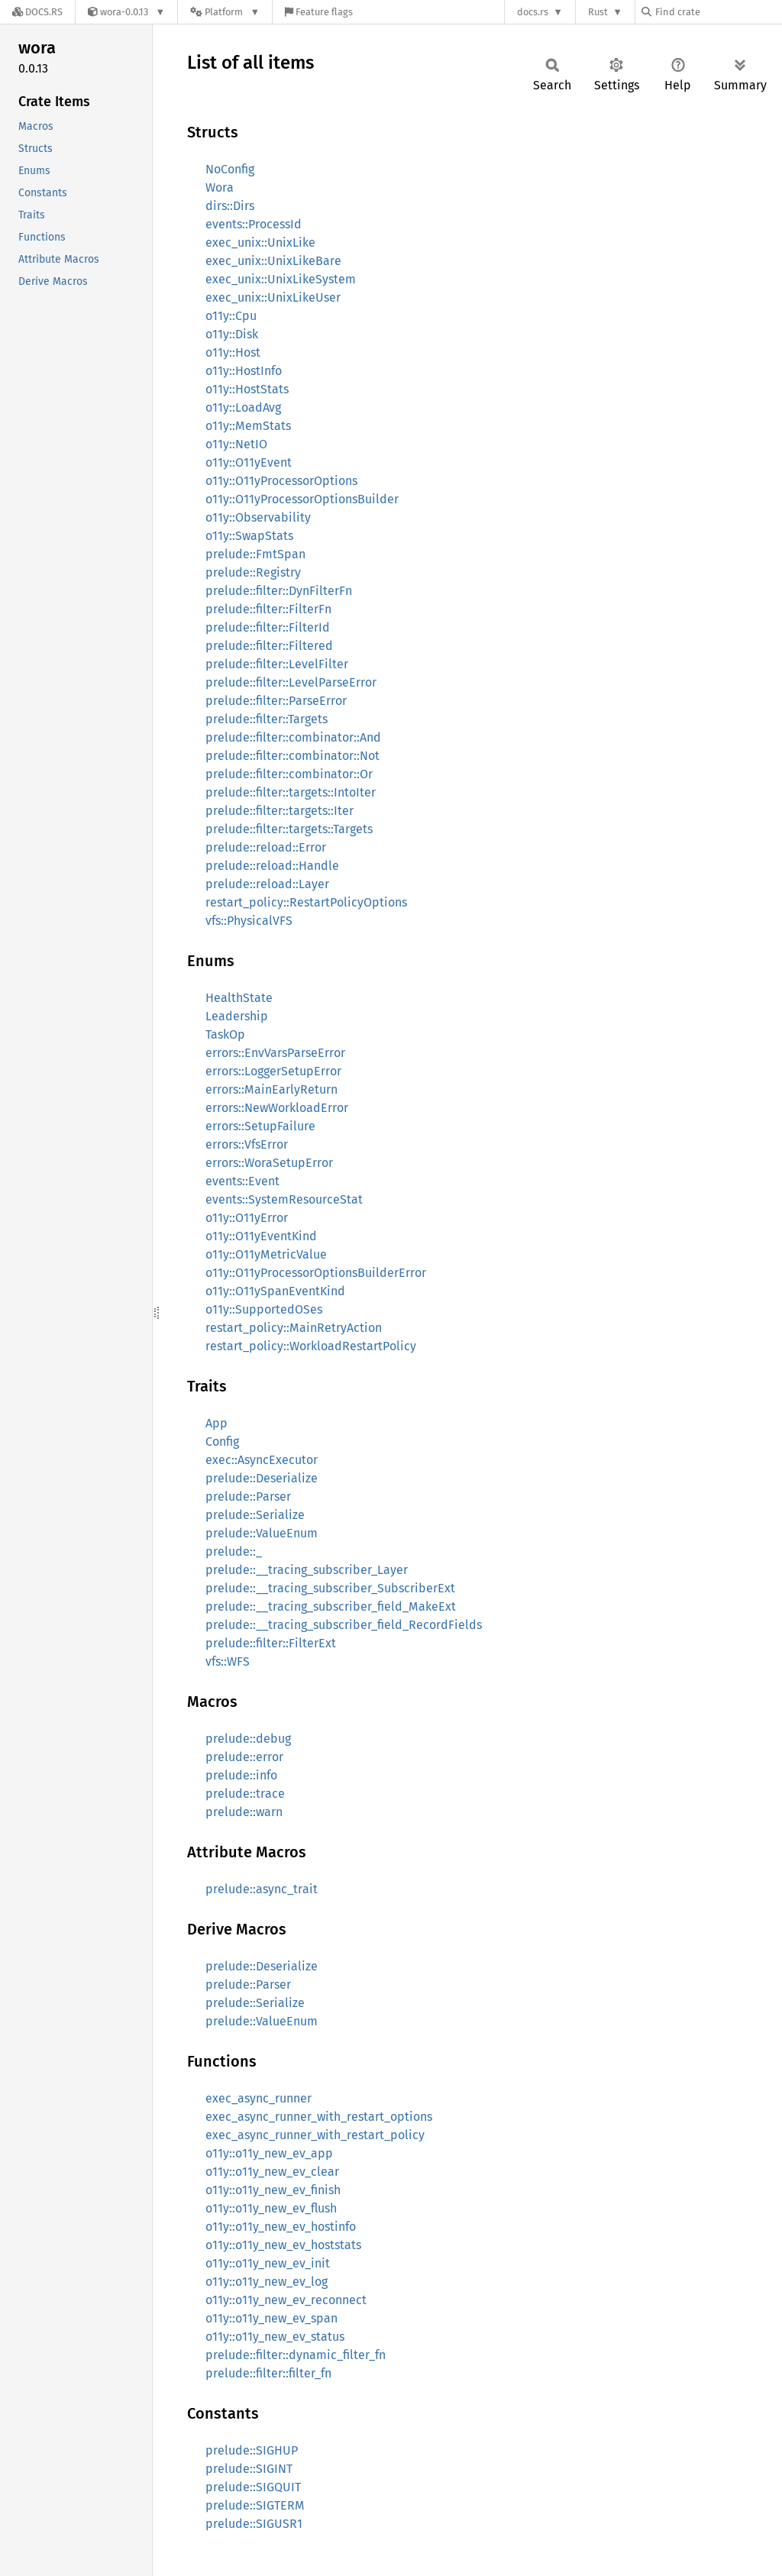 Image resolution: width=782 pixels, height=2576 pixels. Describe the element at coordinates (280, 2226) in the screenshot. I see `o11y::o11y_new_ev_hostinfo` at that location.